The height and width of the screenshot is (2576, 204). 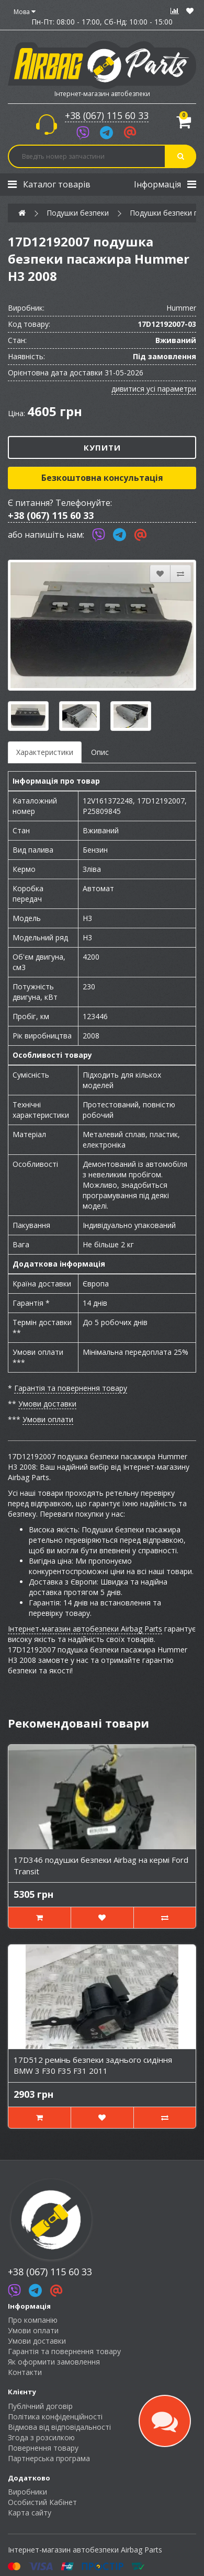 I want to click on Безкоштовна консультація, so click(x=102, y=477).